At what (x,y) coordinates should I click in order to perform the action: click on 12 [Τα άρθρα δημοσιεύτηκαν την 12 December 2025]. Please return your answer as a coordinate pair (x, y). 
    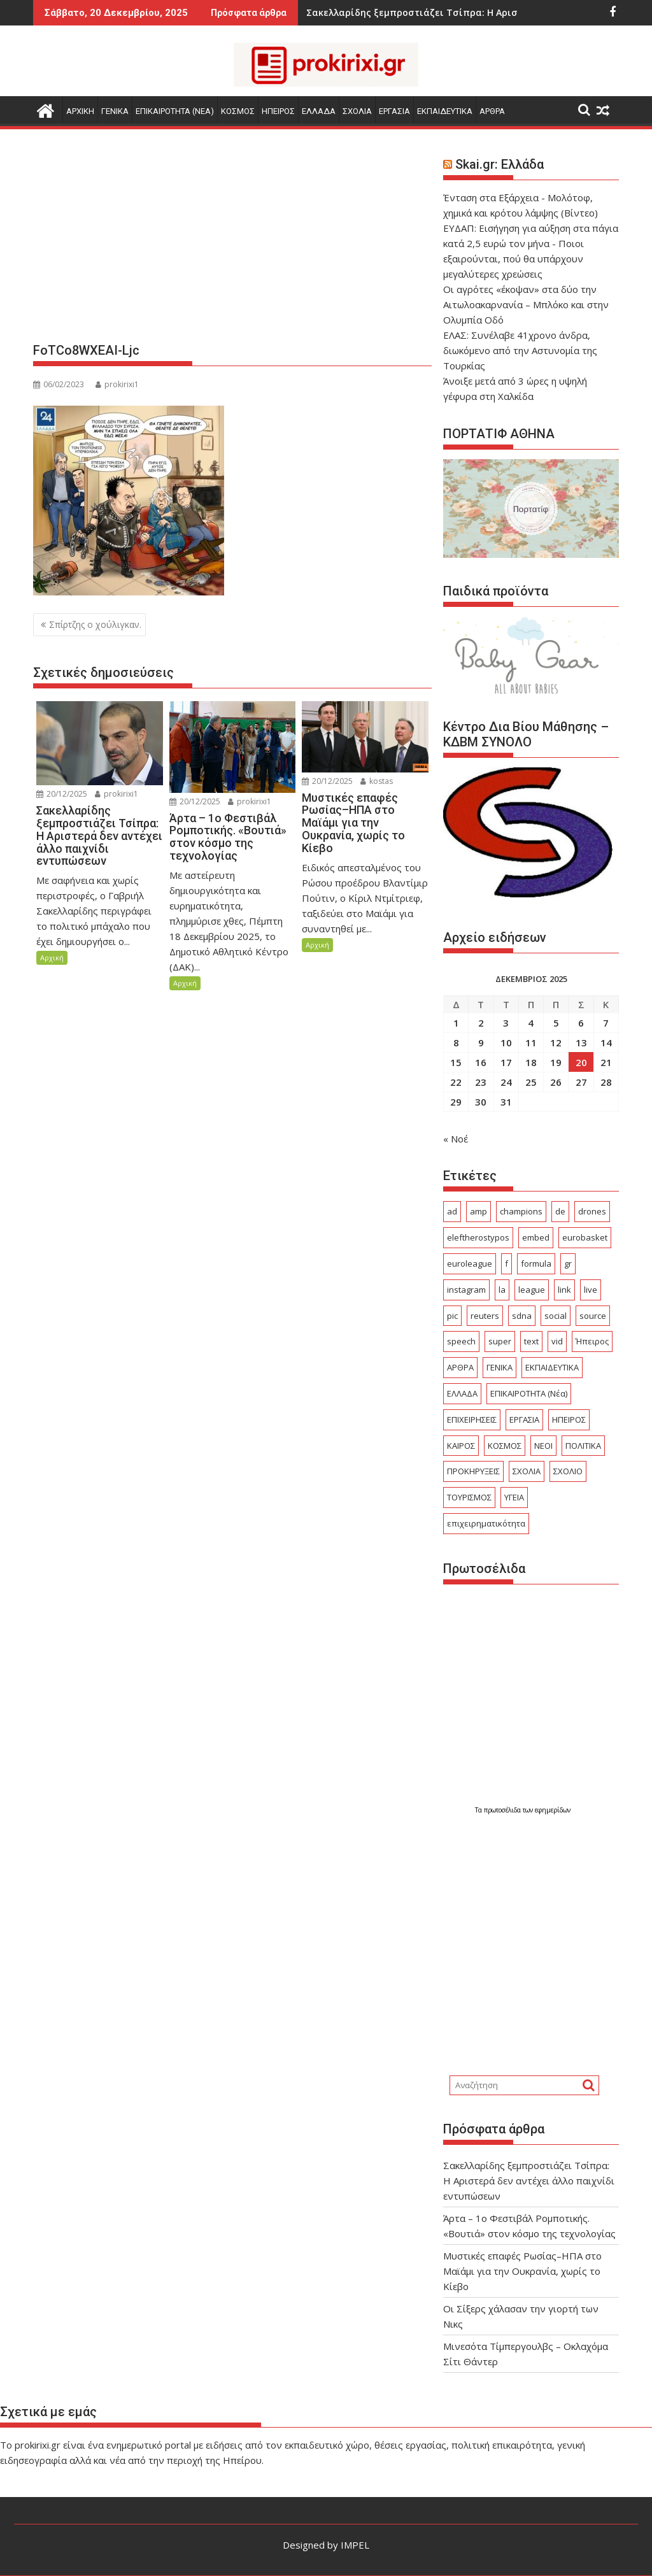
    Looking at the image, I should click on (556, 1042).